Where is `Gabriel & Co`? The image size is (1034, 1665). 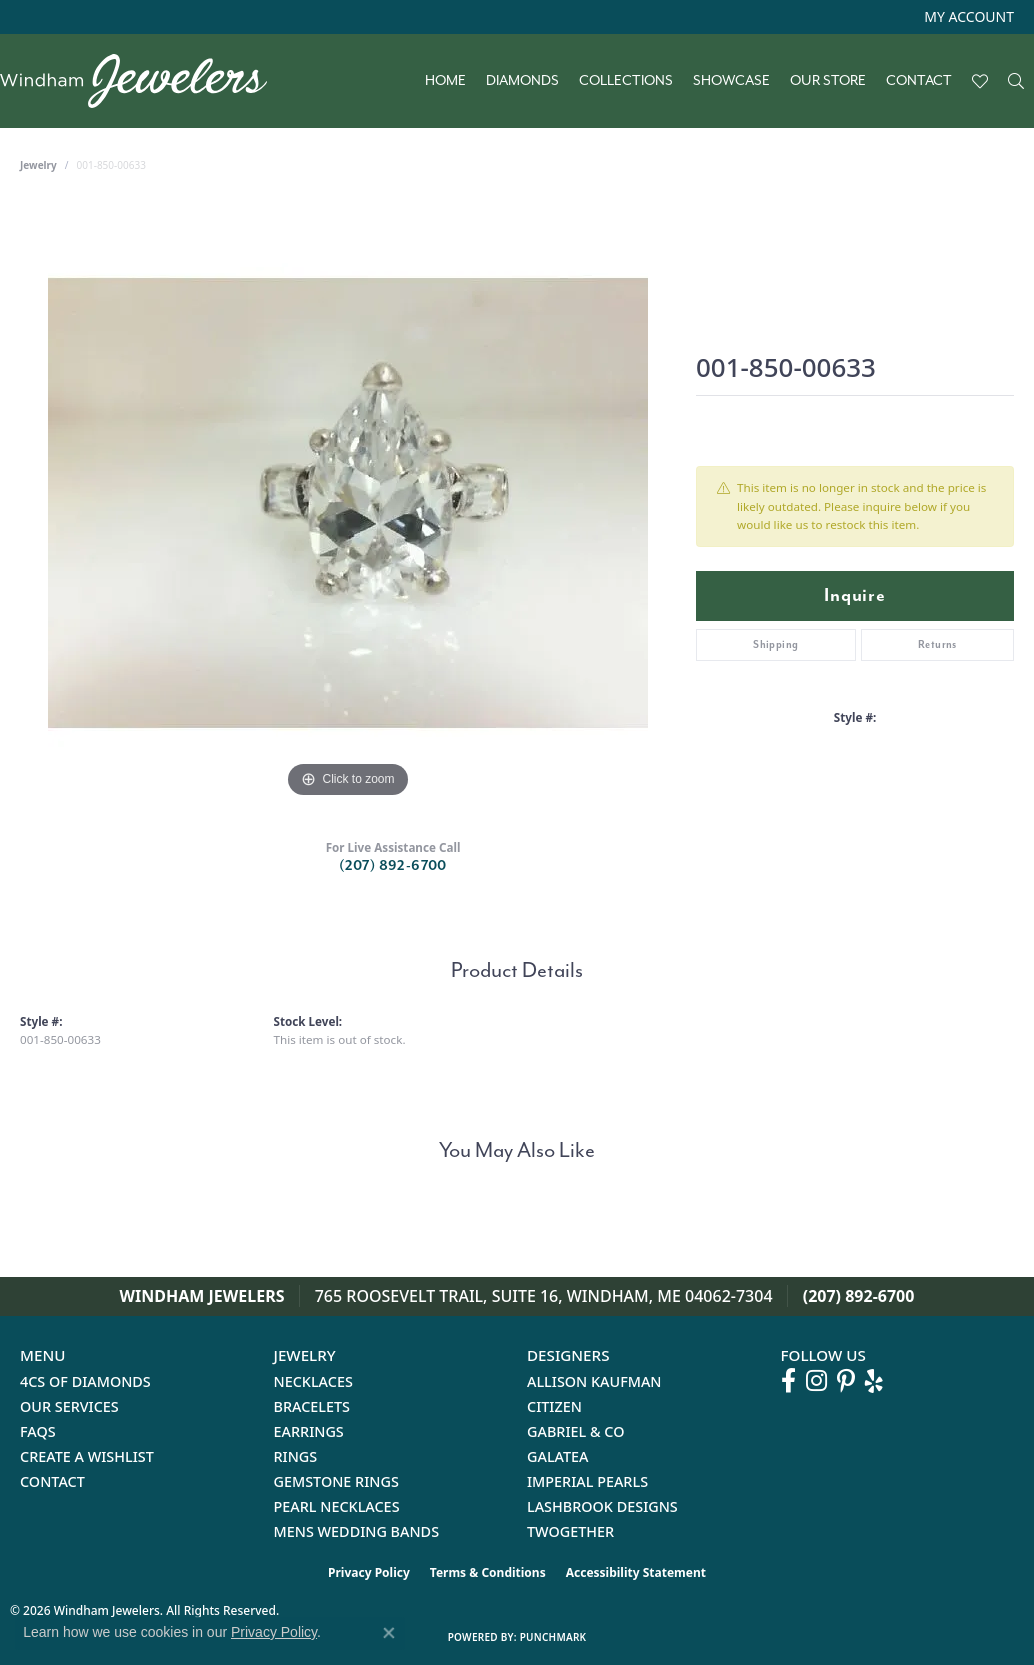
Gabriel & Co is located at coordinates (575, 1431).